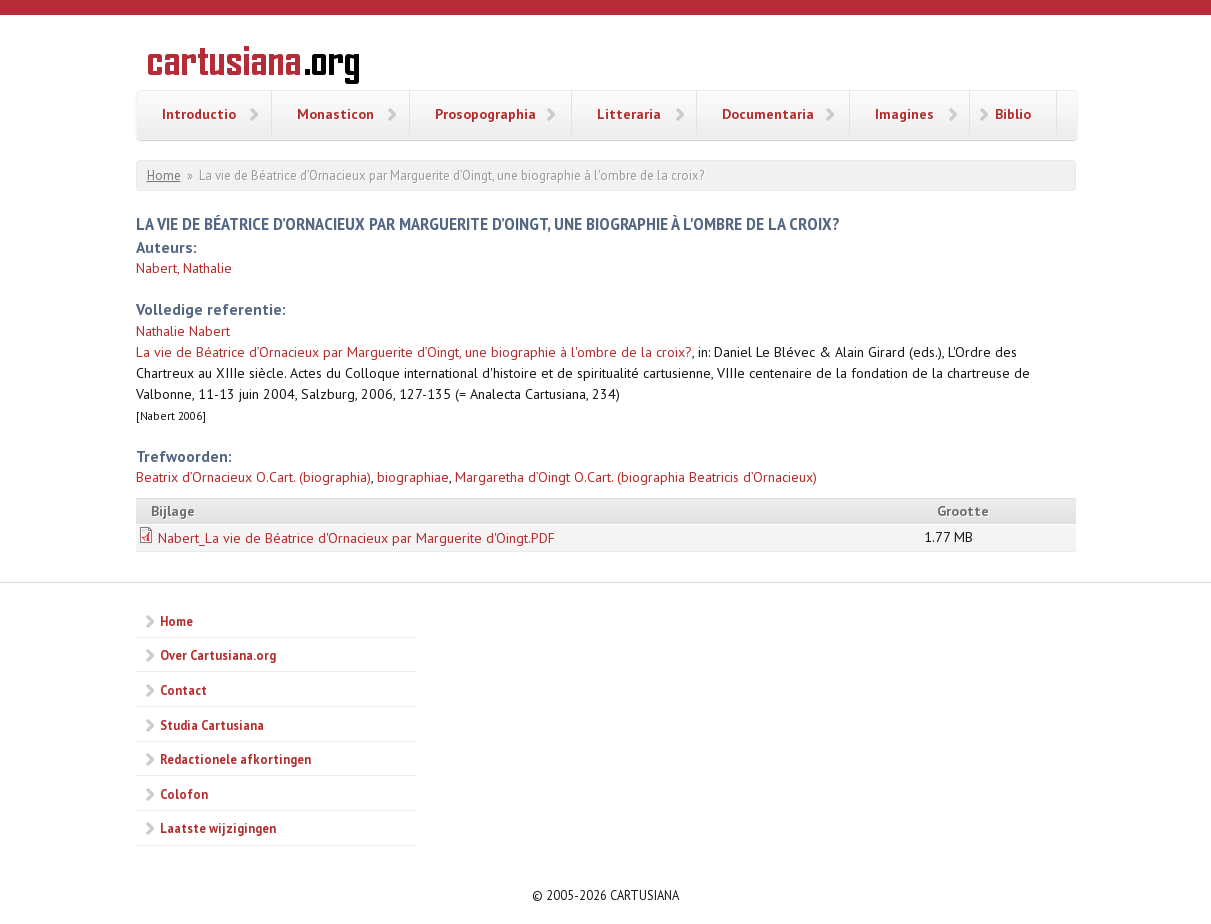  I want to click on Litteraria, so click(629, 114).